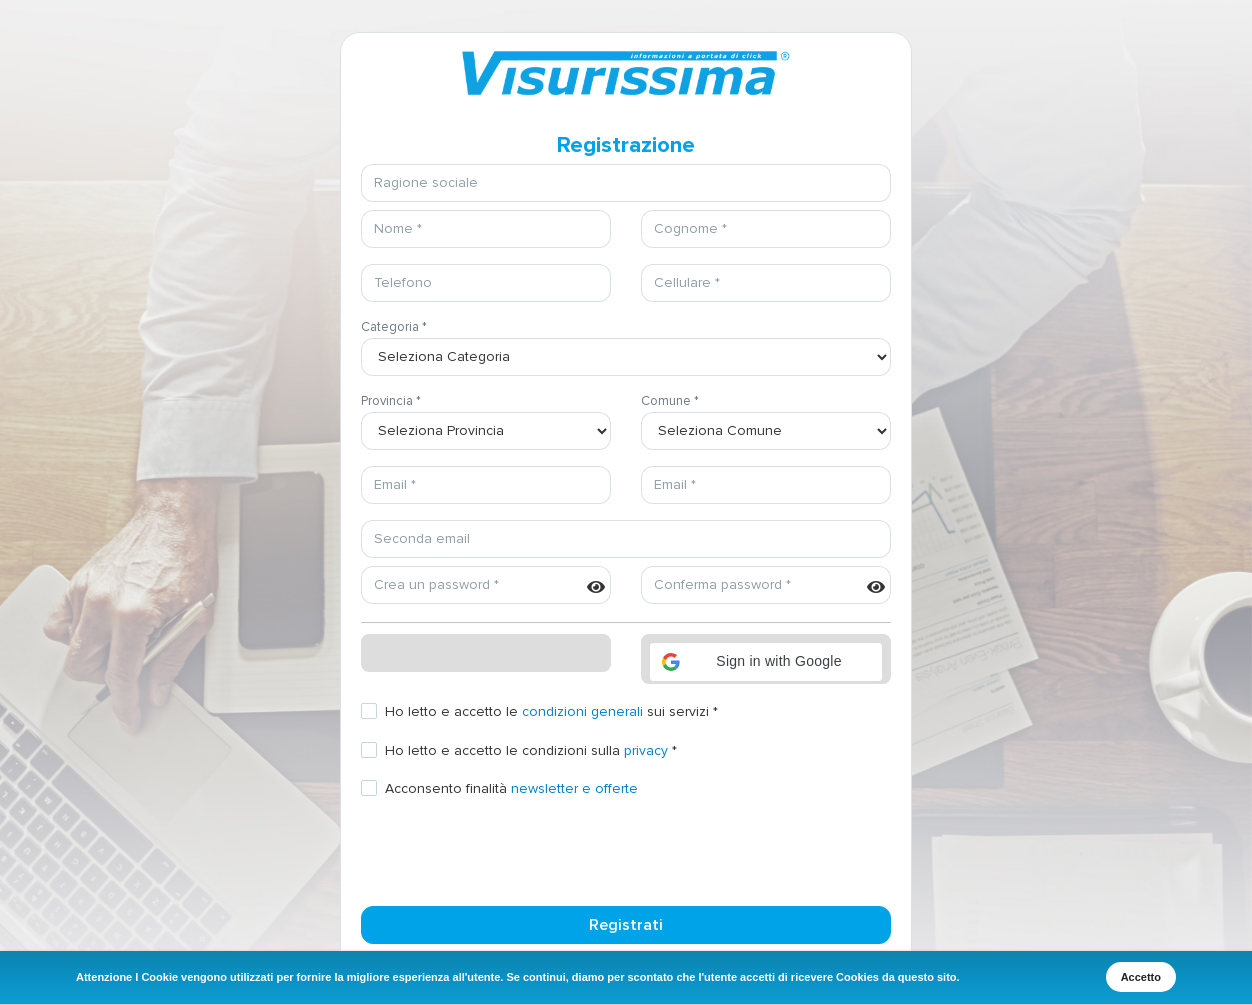 The image size is (1252, 1005). Describe the element at coordinates (551, 712) in the screenshot. I see `Ho letto e accetto le sui servizi *` at that location.